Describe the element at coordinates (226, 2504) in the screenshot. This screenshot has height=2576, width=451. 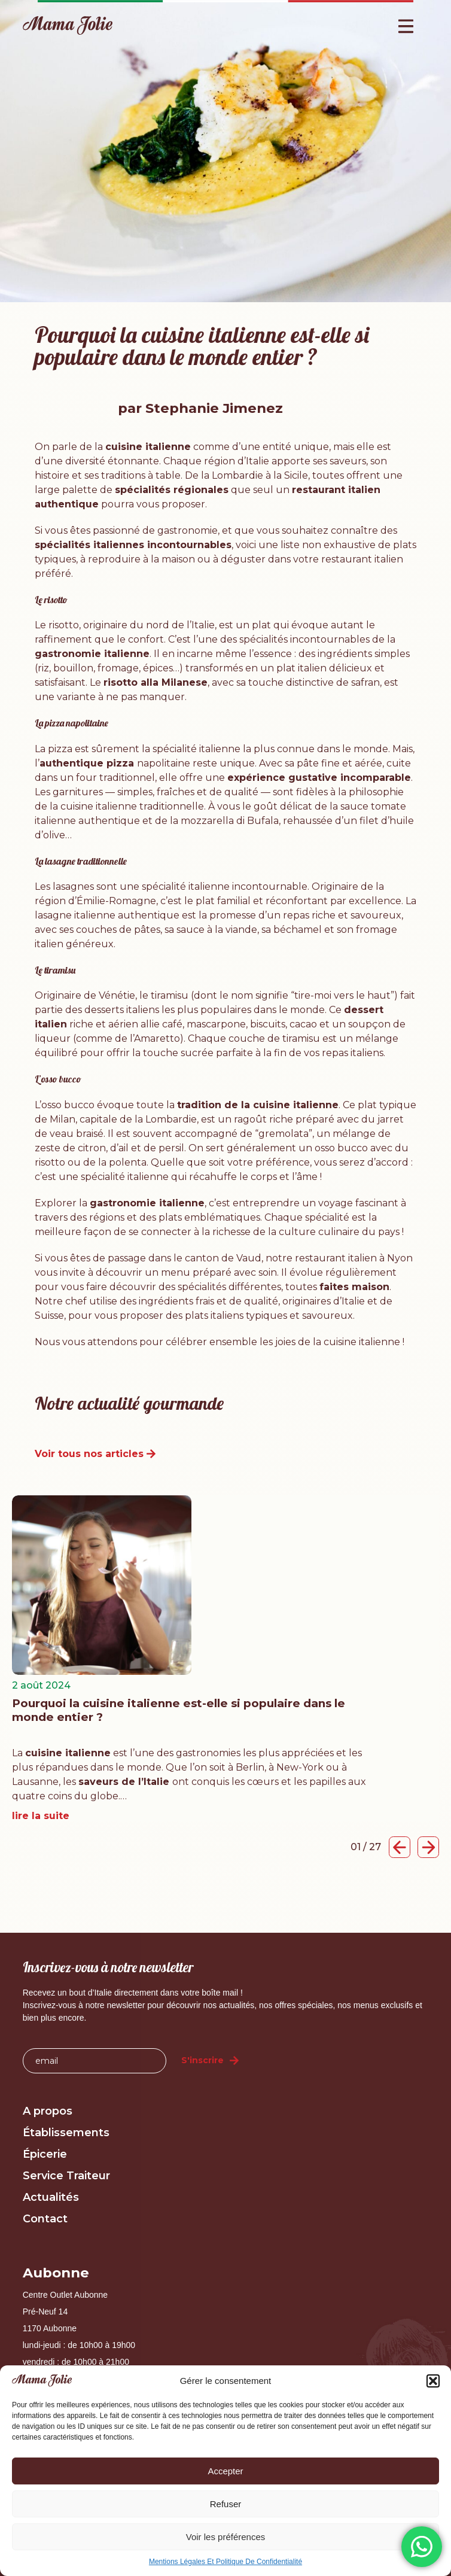
I see `Refuser` at that location.